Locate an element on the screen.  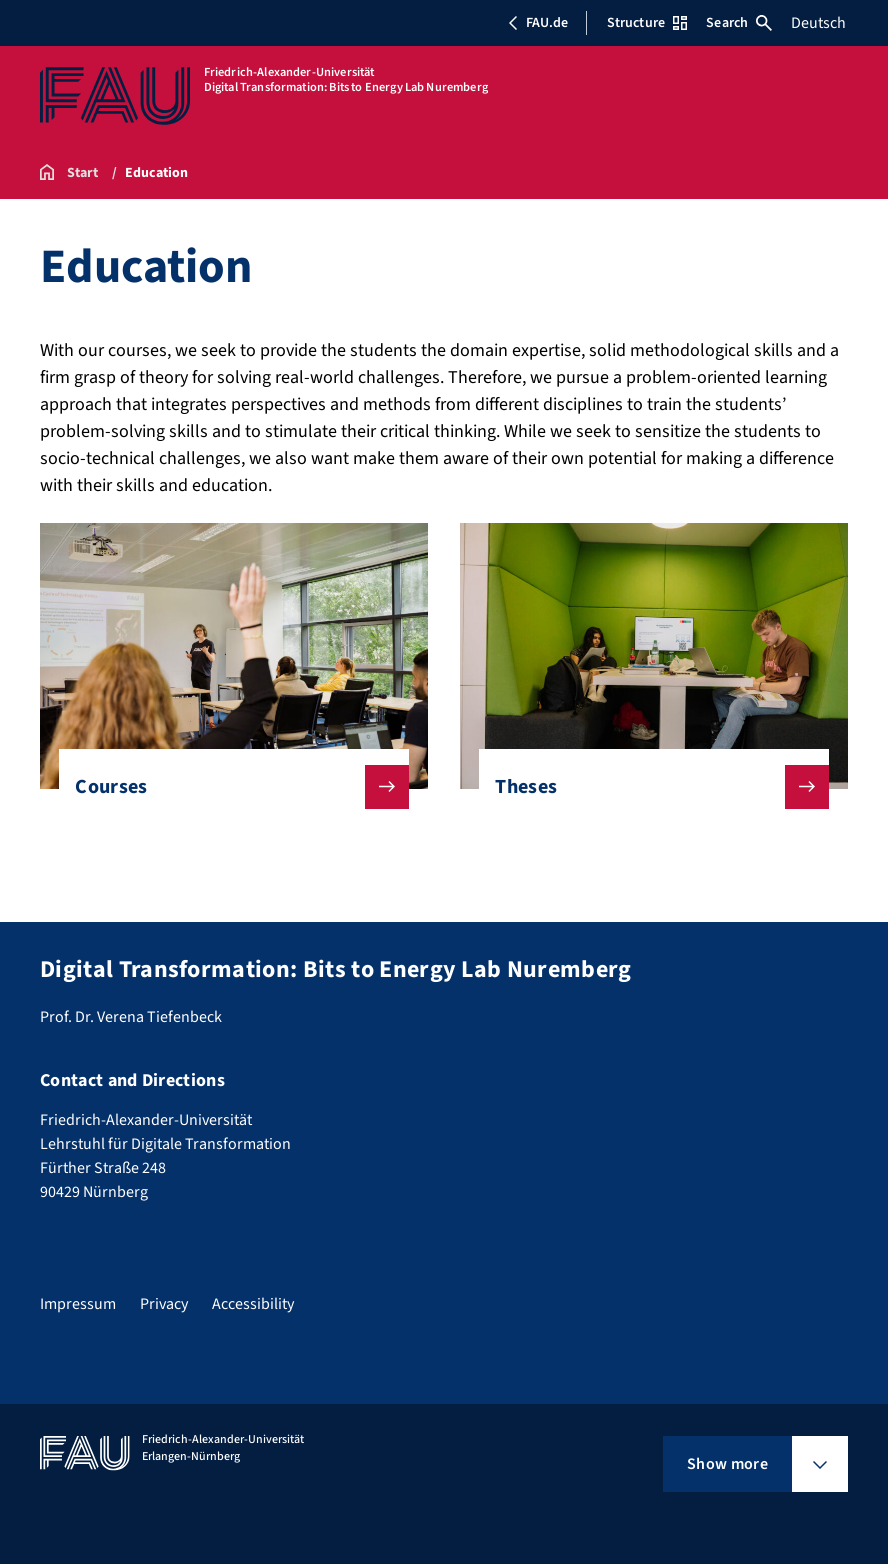
Search is located at coordinates (739, 23).